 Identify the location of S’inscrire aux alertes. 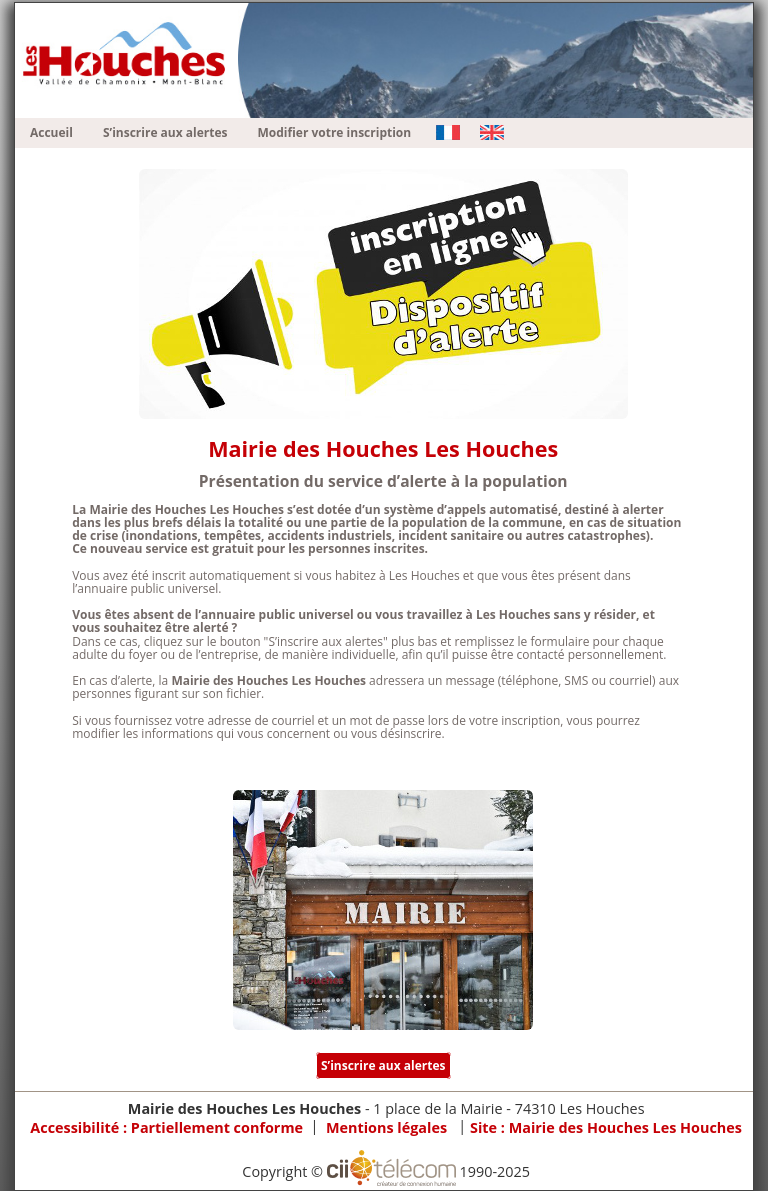
(165, 132).